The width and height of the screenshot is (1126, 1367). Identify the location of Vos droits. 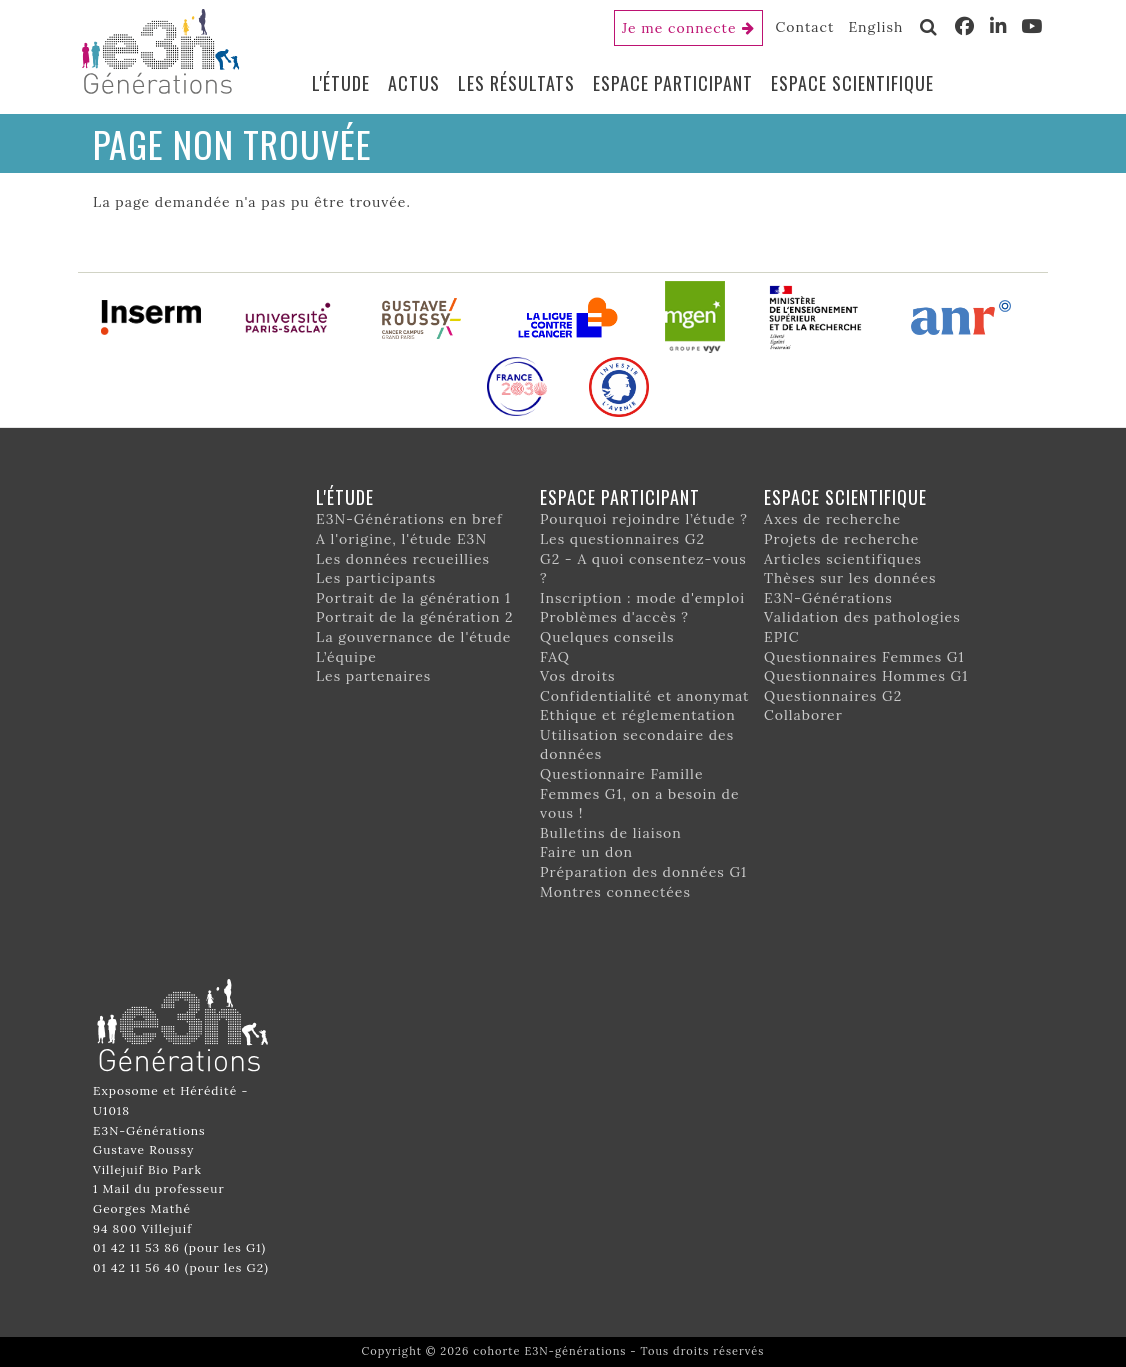
(578, 676).